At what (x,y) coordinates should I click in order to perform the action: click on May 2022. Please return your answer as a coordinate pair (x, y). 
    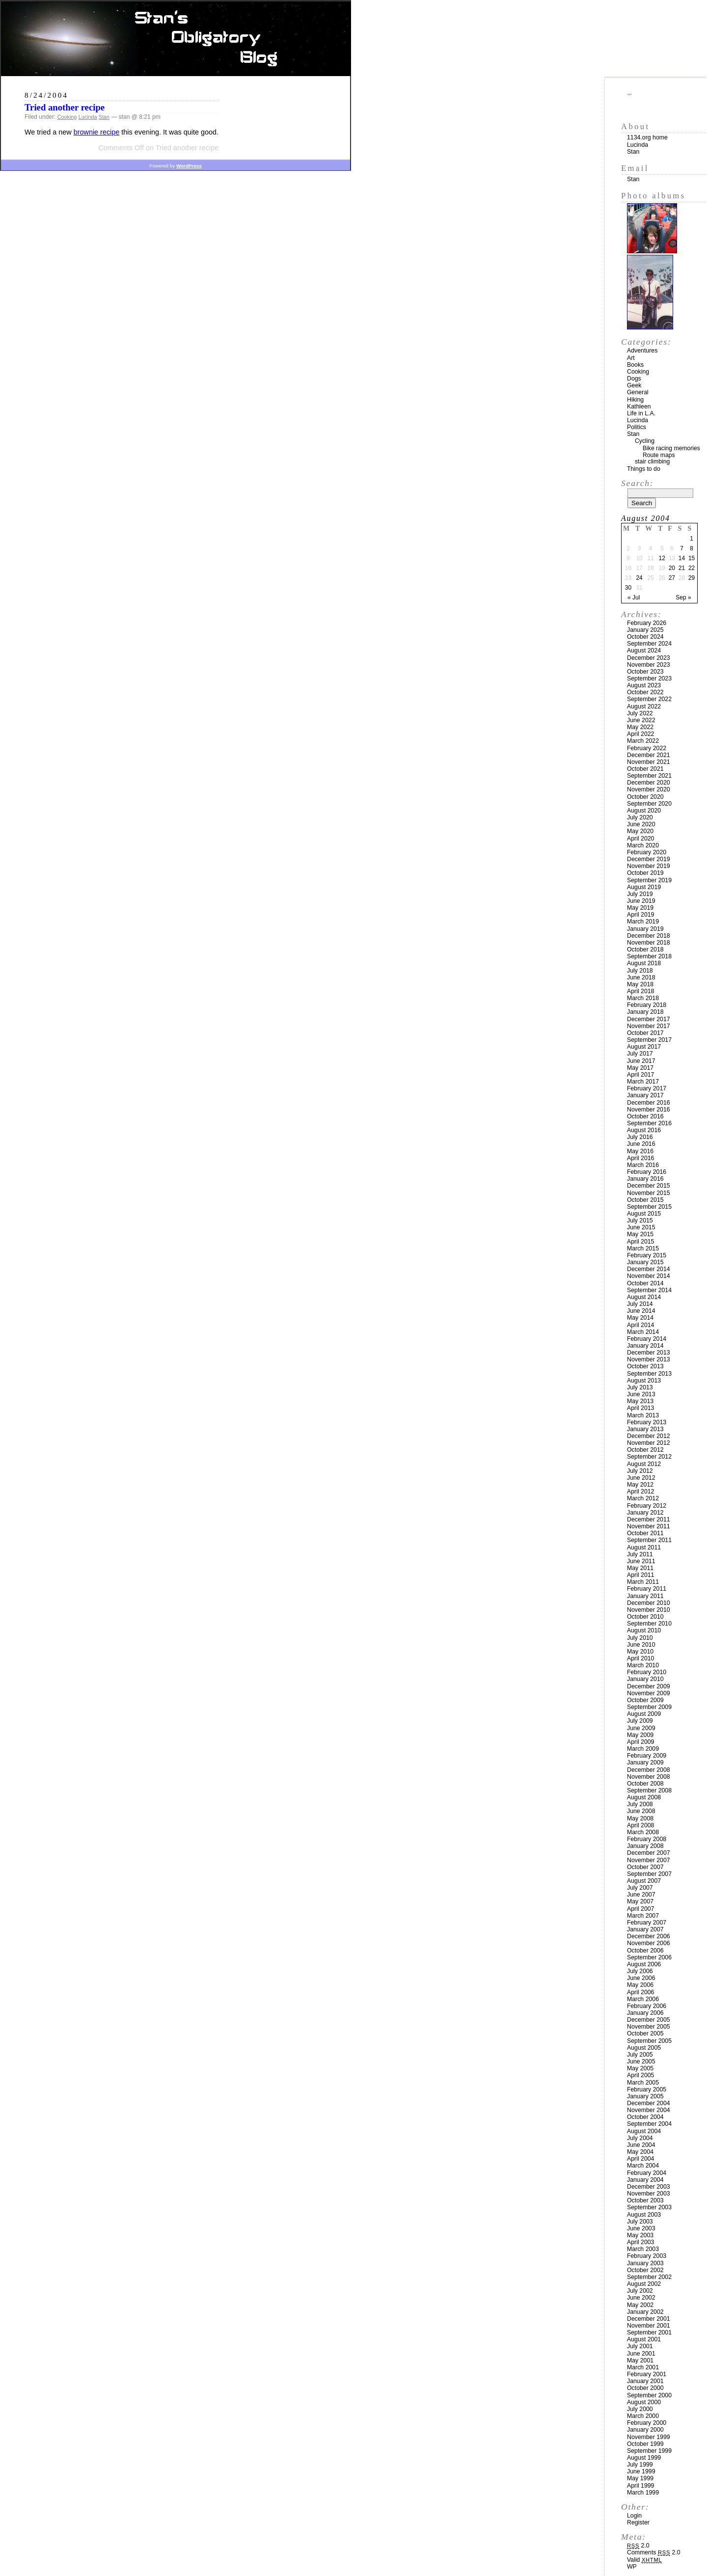
    Looking at the image, I should click on (640, 727).